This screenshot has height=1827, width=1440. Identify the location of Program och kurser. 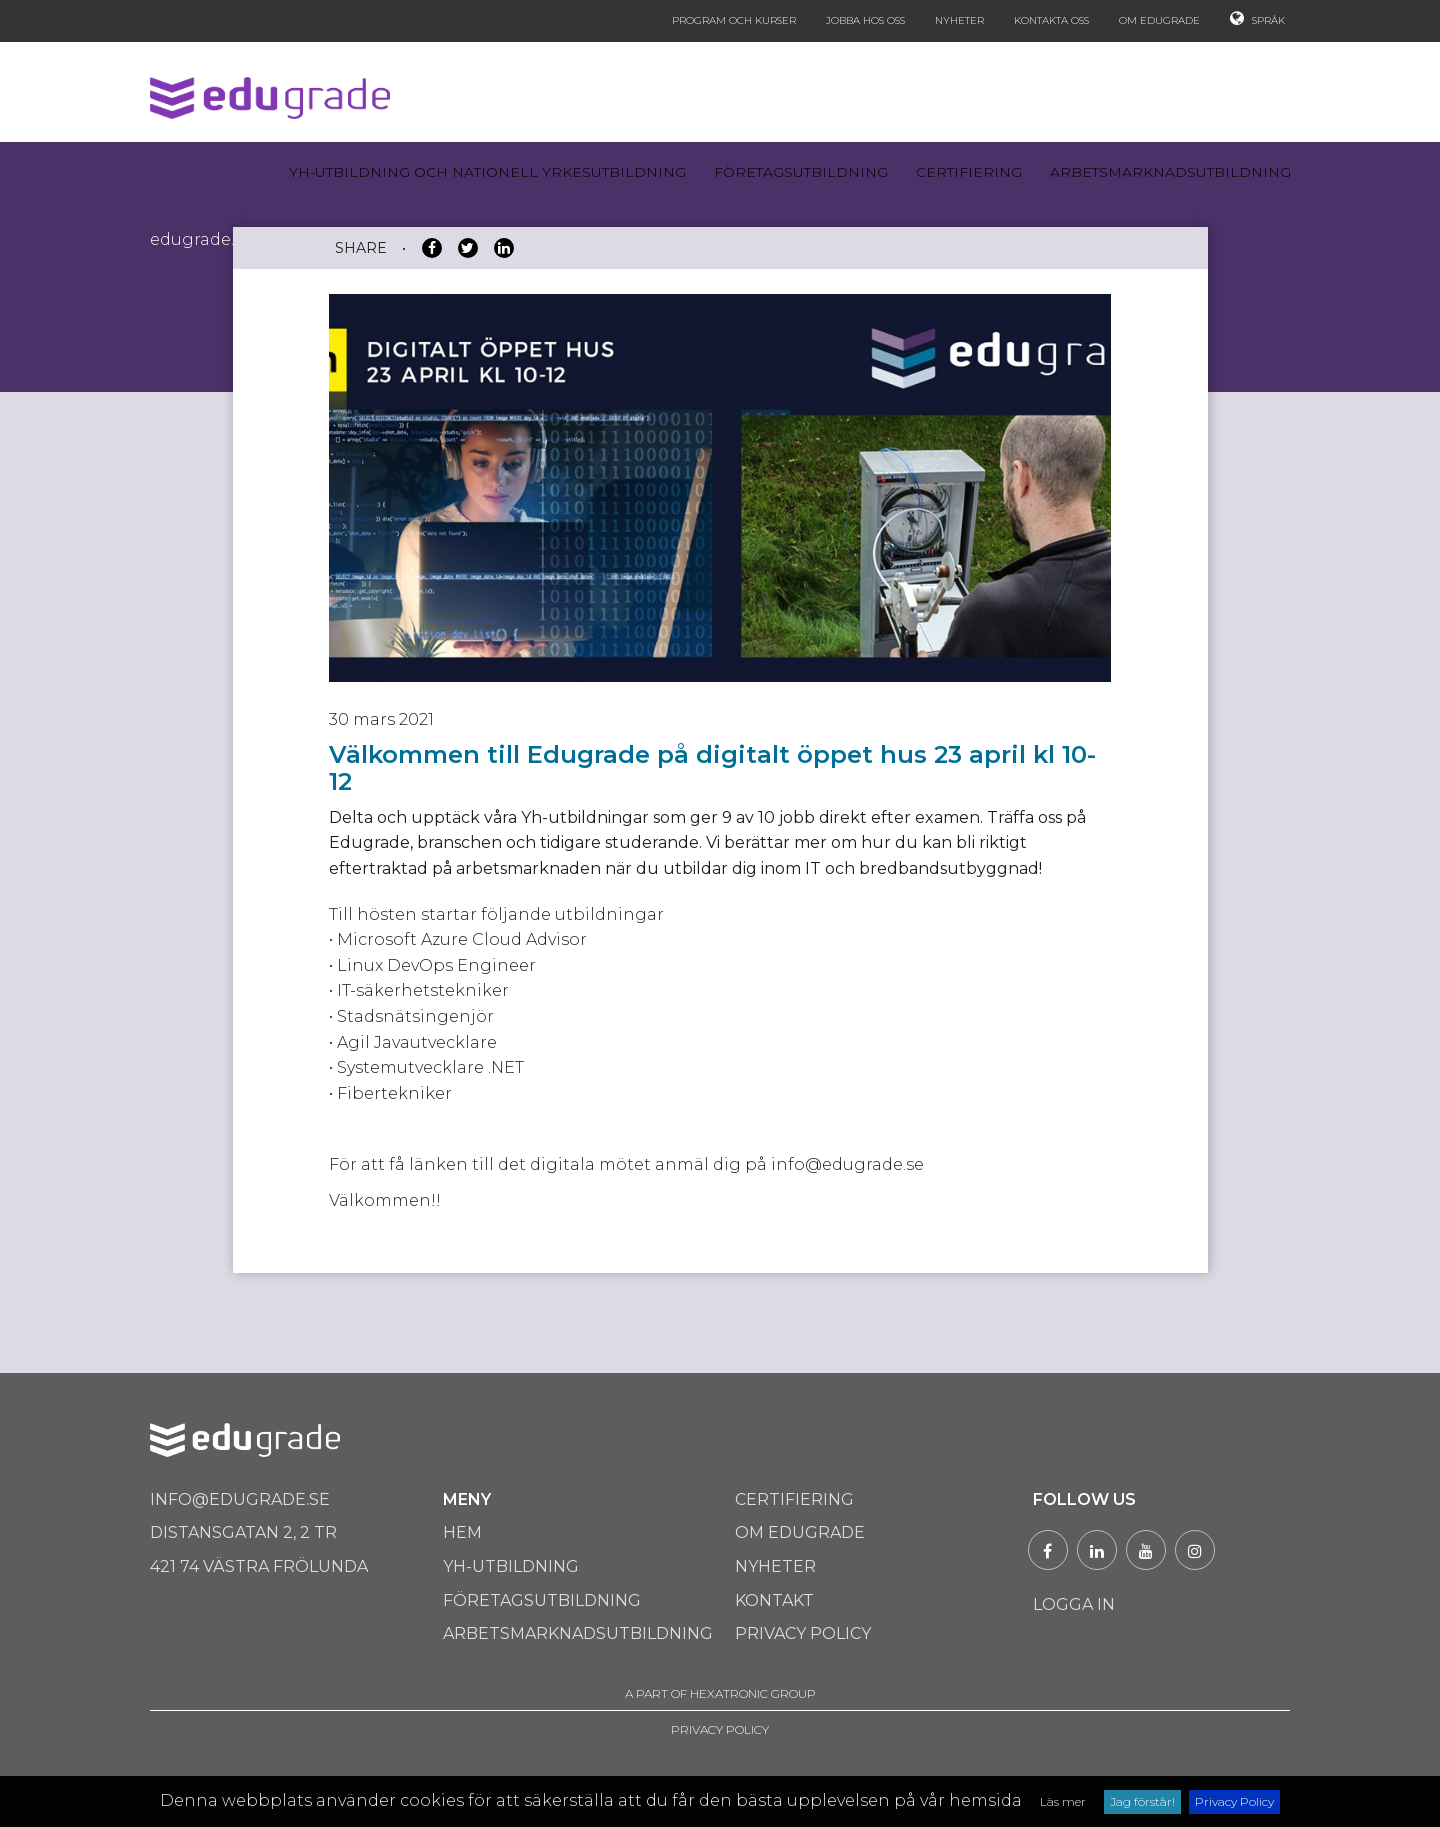
(734, 20).